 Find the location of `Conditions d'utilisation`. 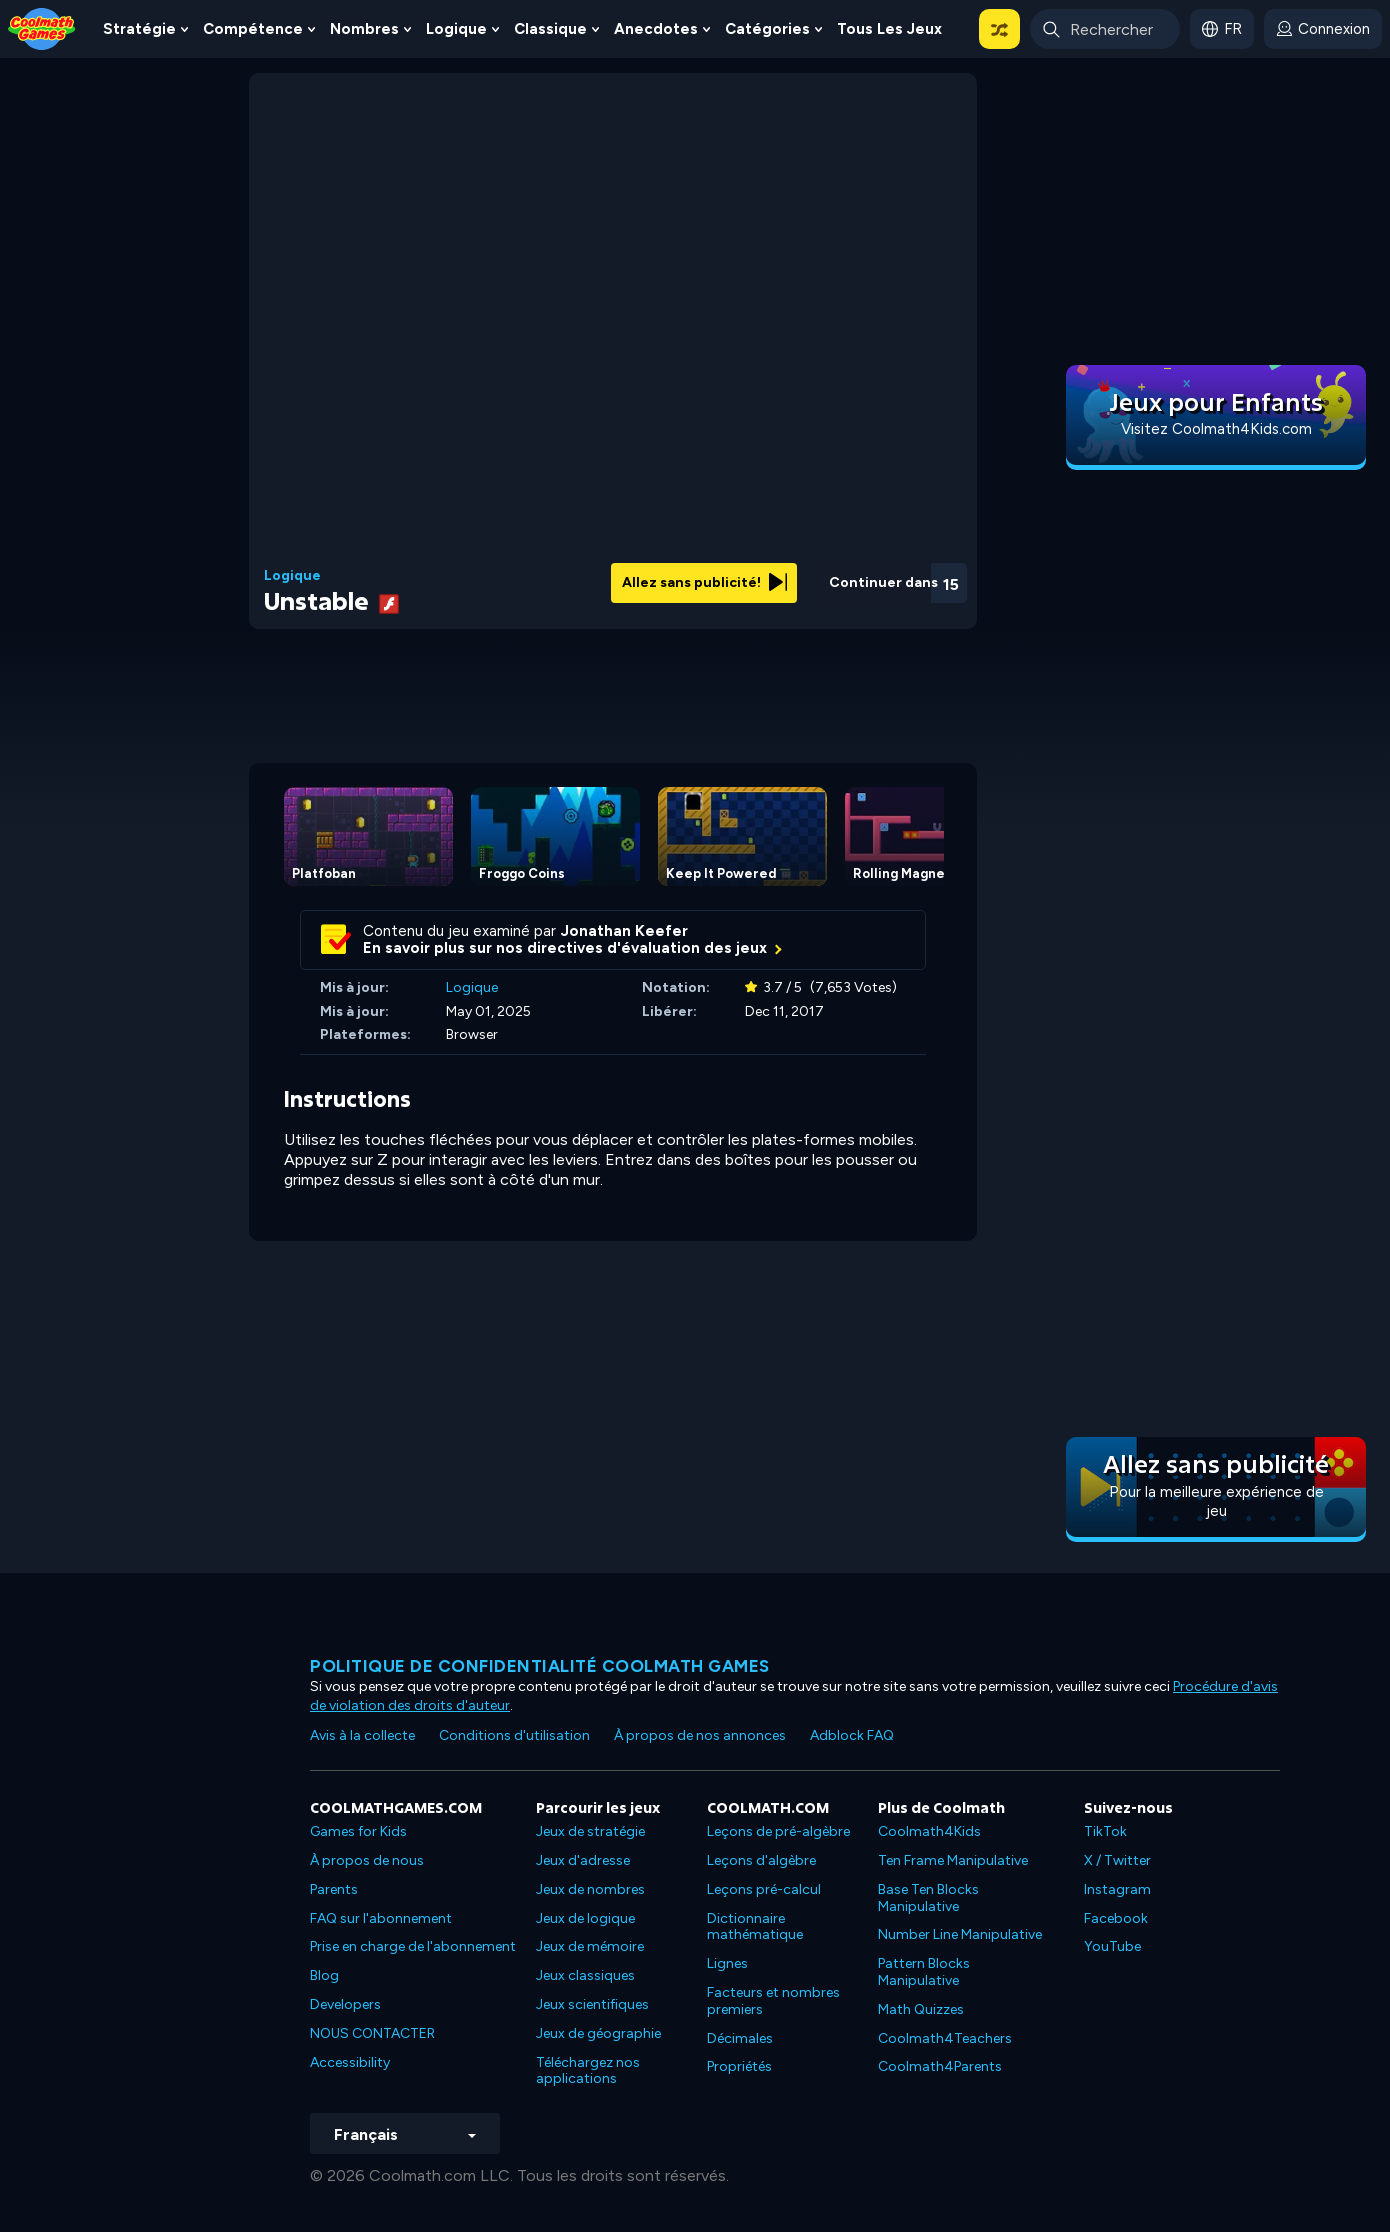

Conditions d'utilisation is located at coordinates (514, 1735).